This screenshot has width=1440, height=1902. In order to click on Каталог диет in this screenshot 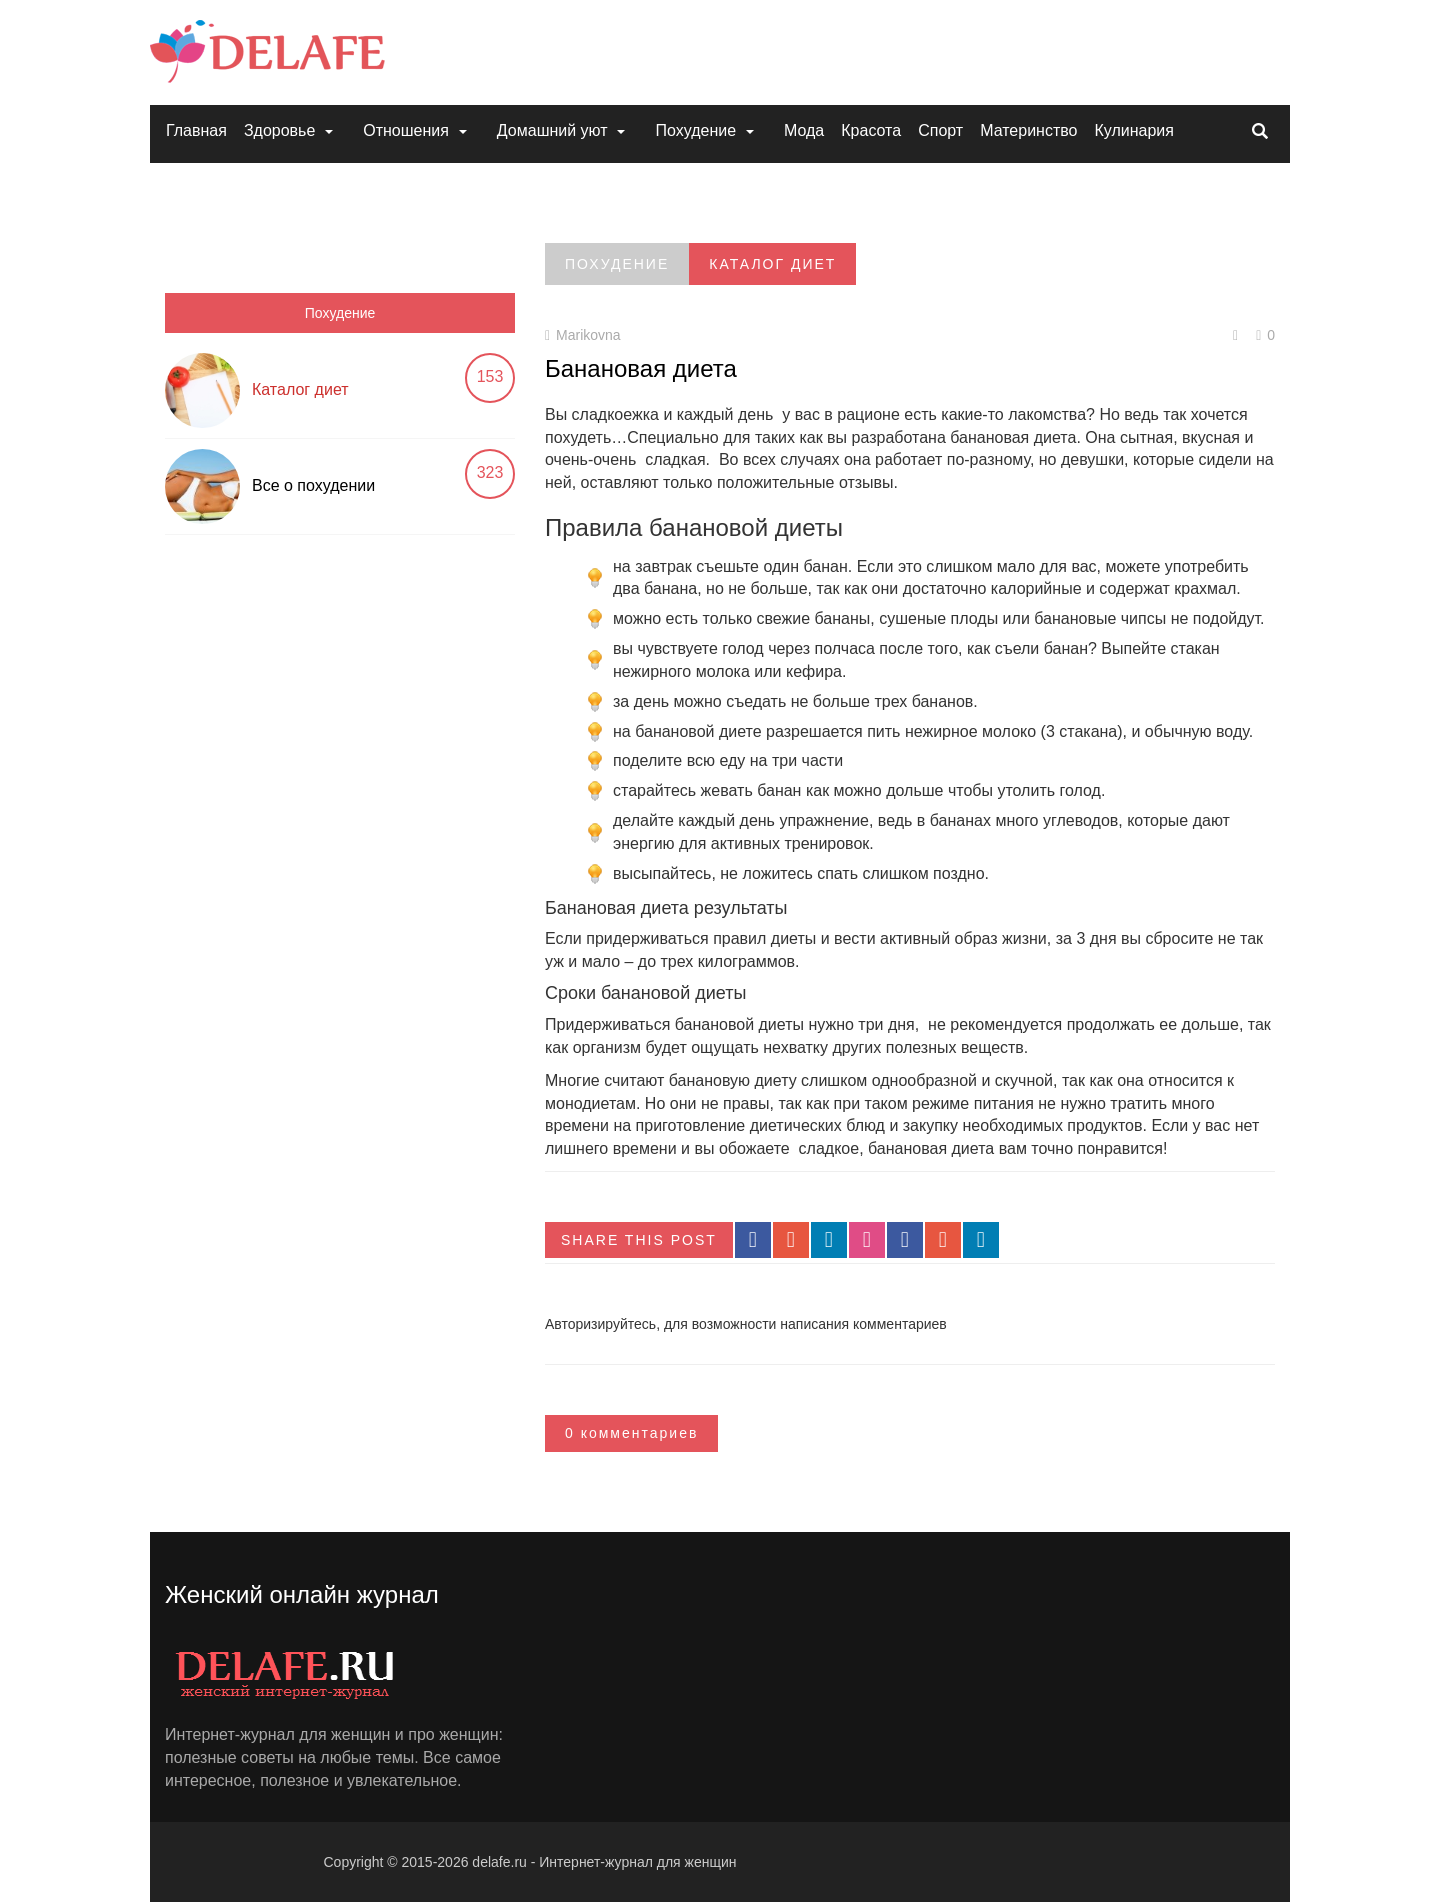, I will do `click(300, 389)`.